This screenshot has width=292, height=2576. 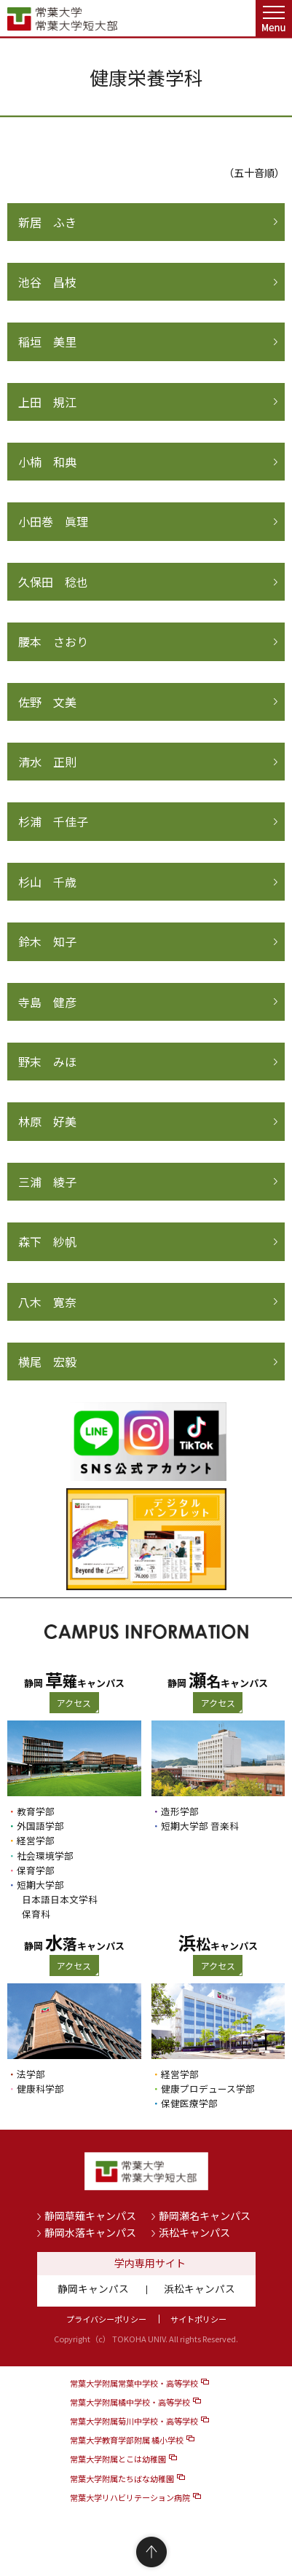 What do you see at coordinates (198, 2319) in the screenshot?
I see `サイトポリシー` at bounding box center [198, 2319].